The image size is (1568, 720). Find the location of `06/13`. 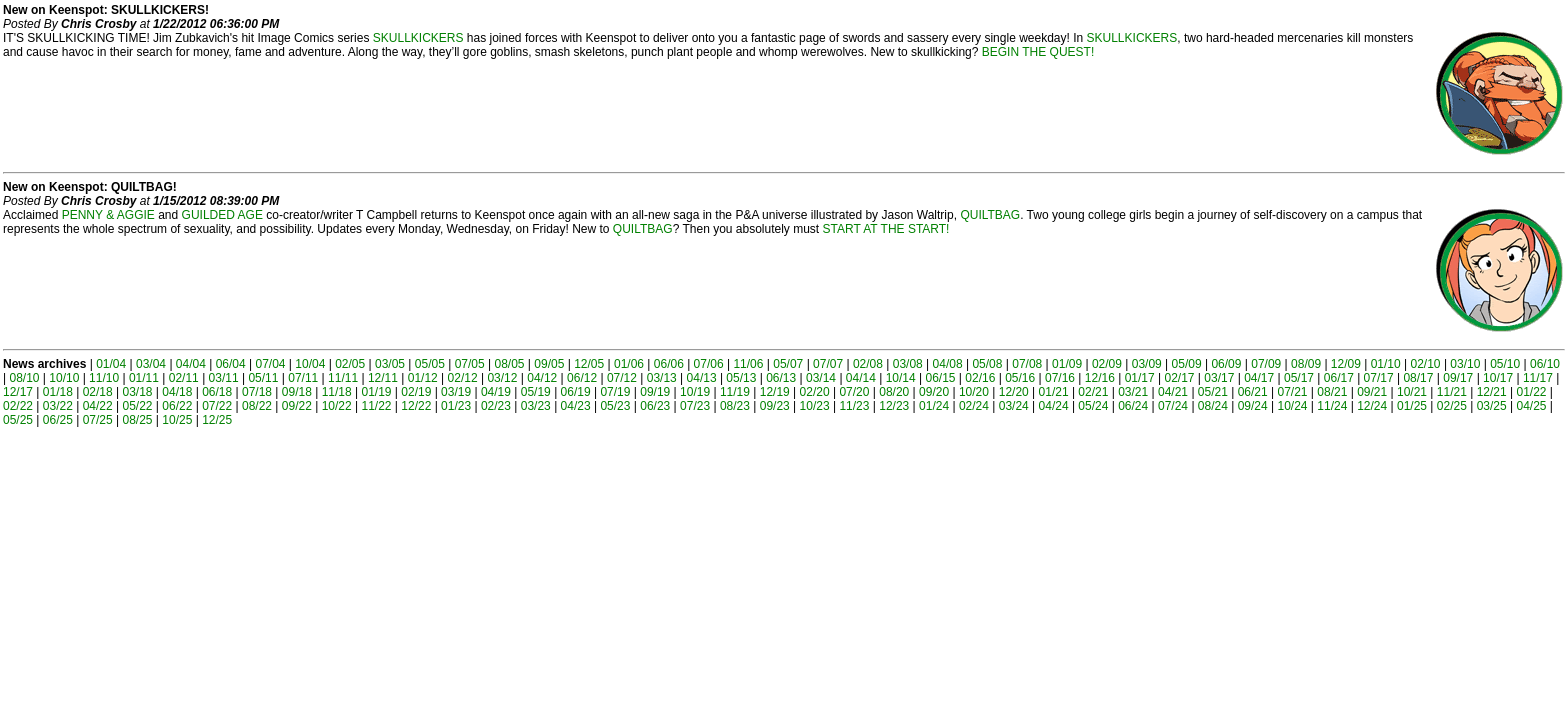

06/13 is located at coordinates (781, 378).